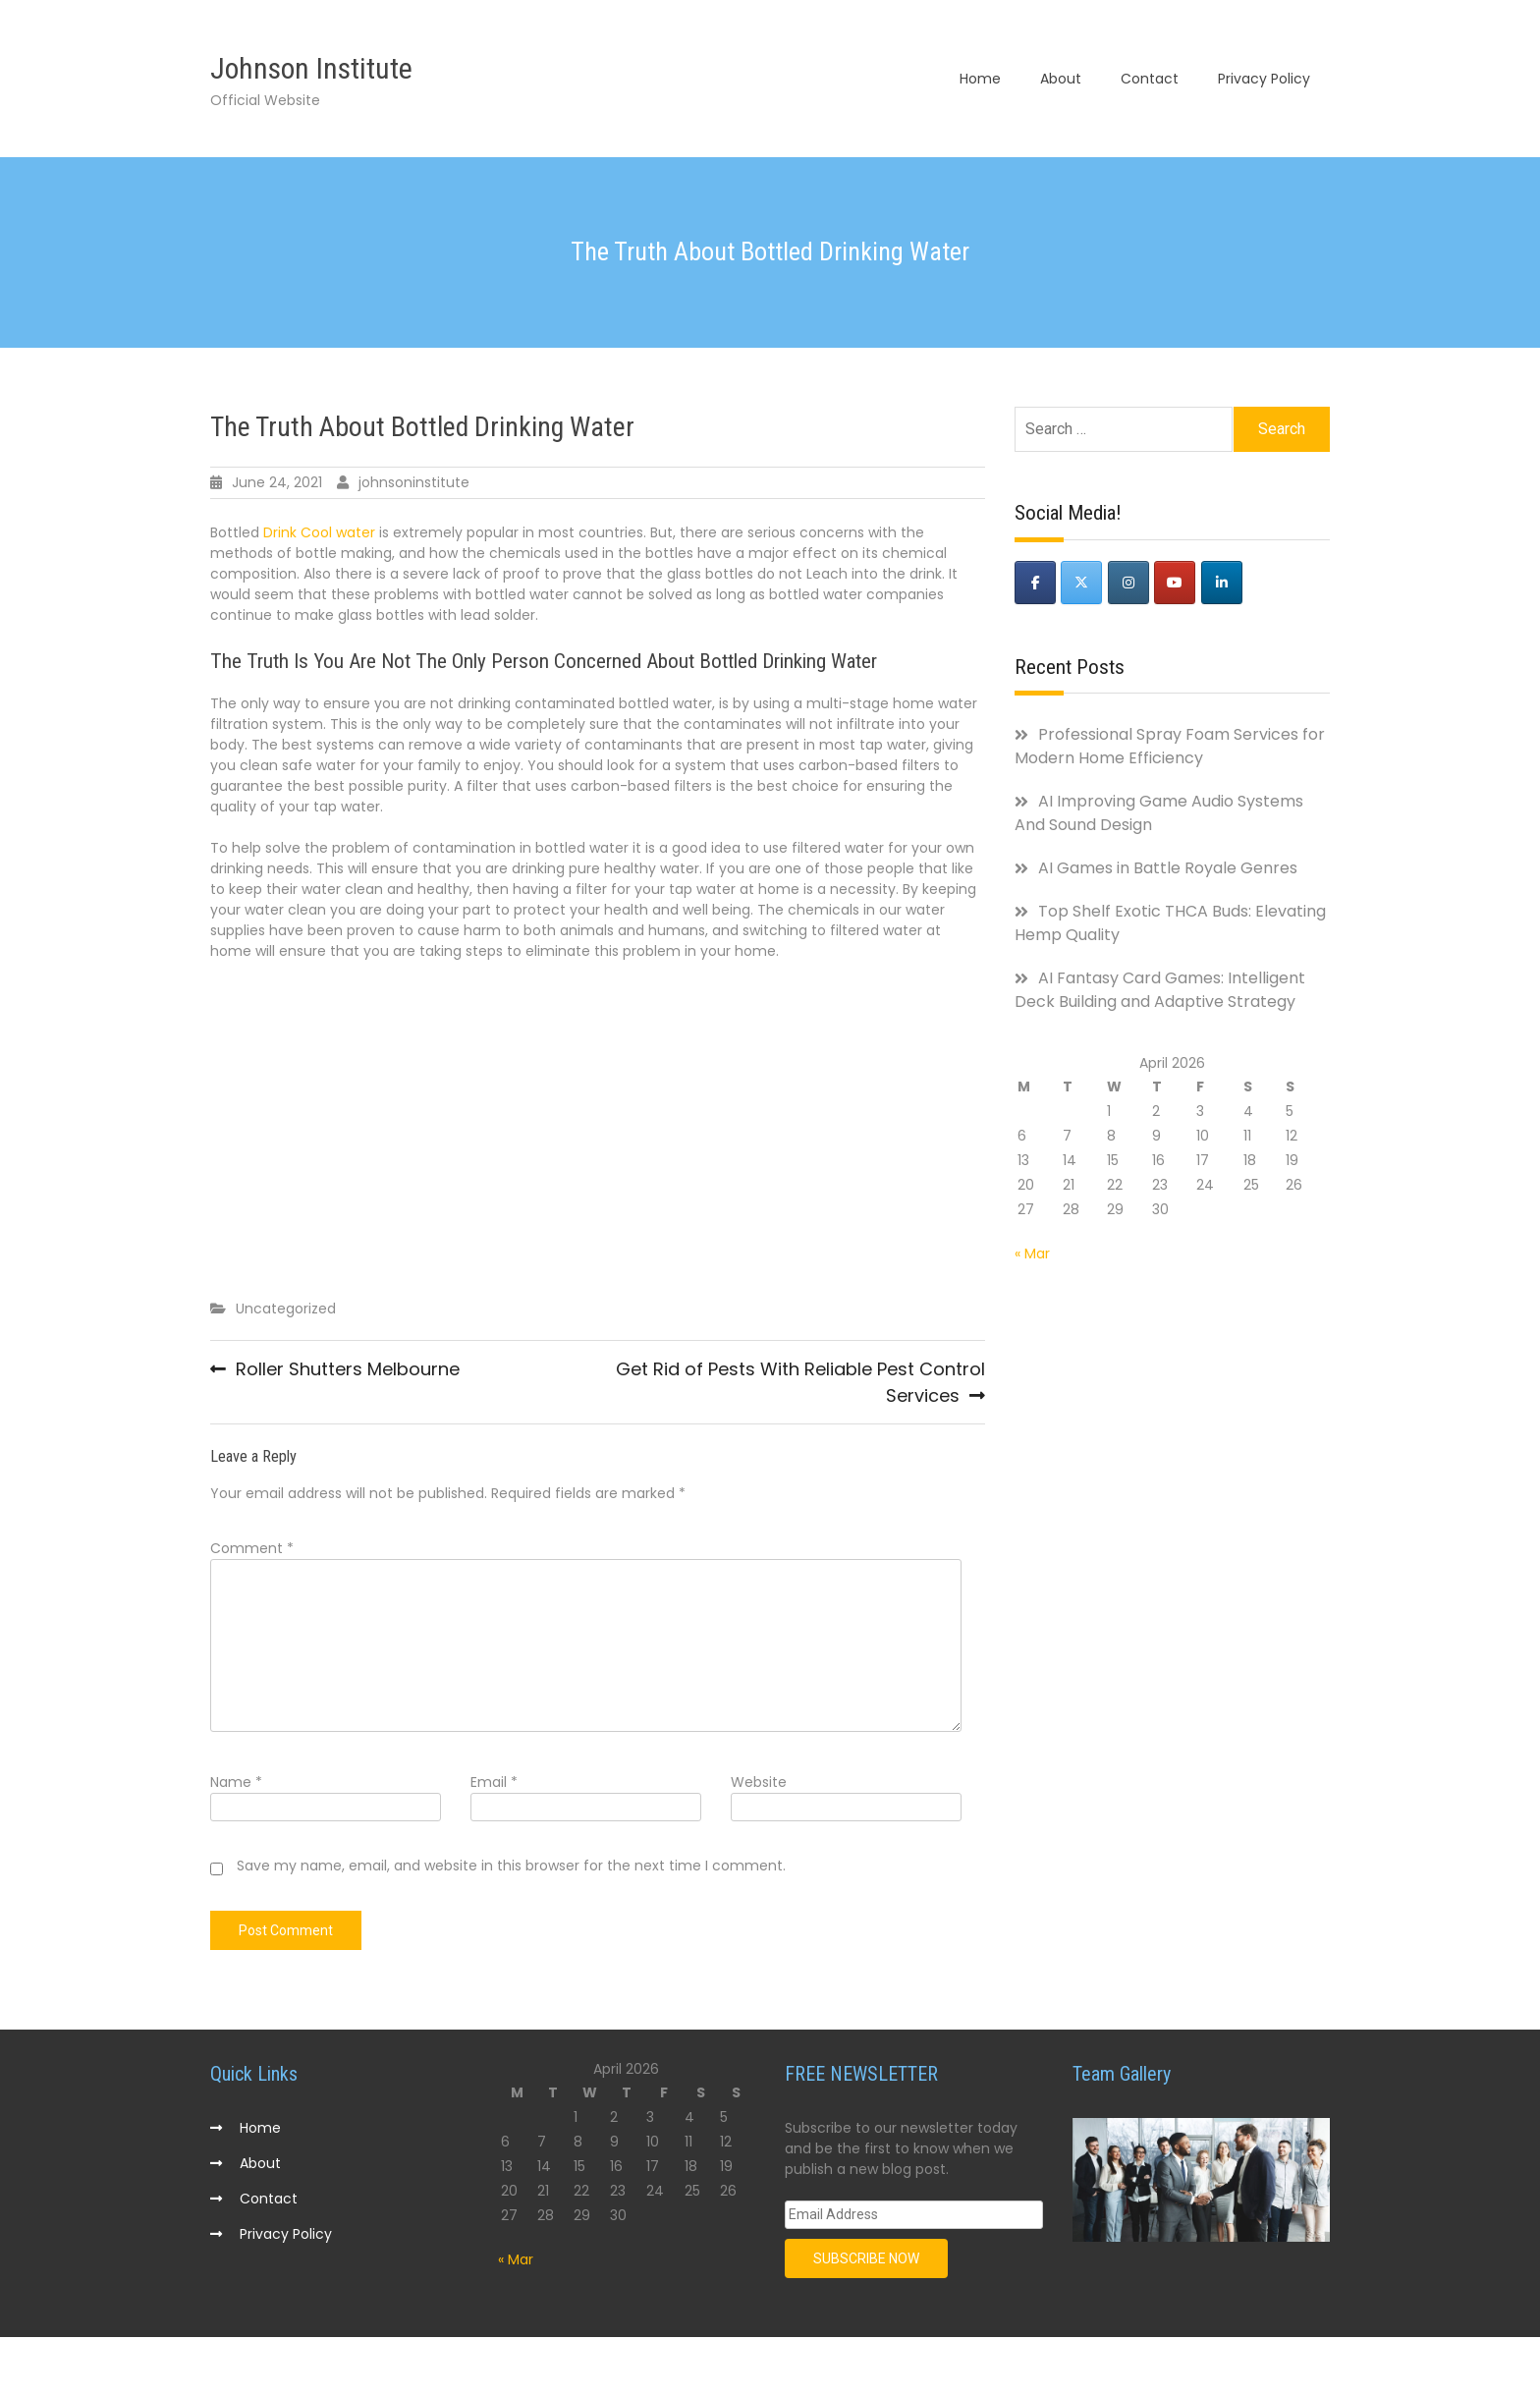  What do you see at coordinates (348, 1369) in the screenshot?
I see `Roller Shutters Melbourne` at bounding box center [348, 1369].